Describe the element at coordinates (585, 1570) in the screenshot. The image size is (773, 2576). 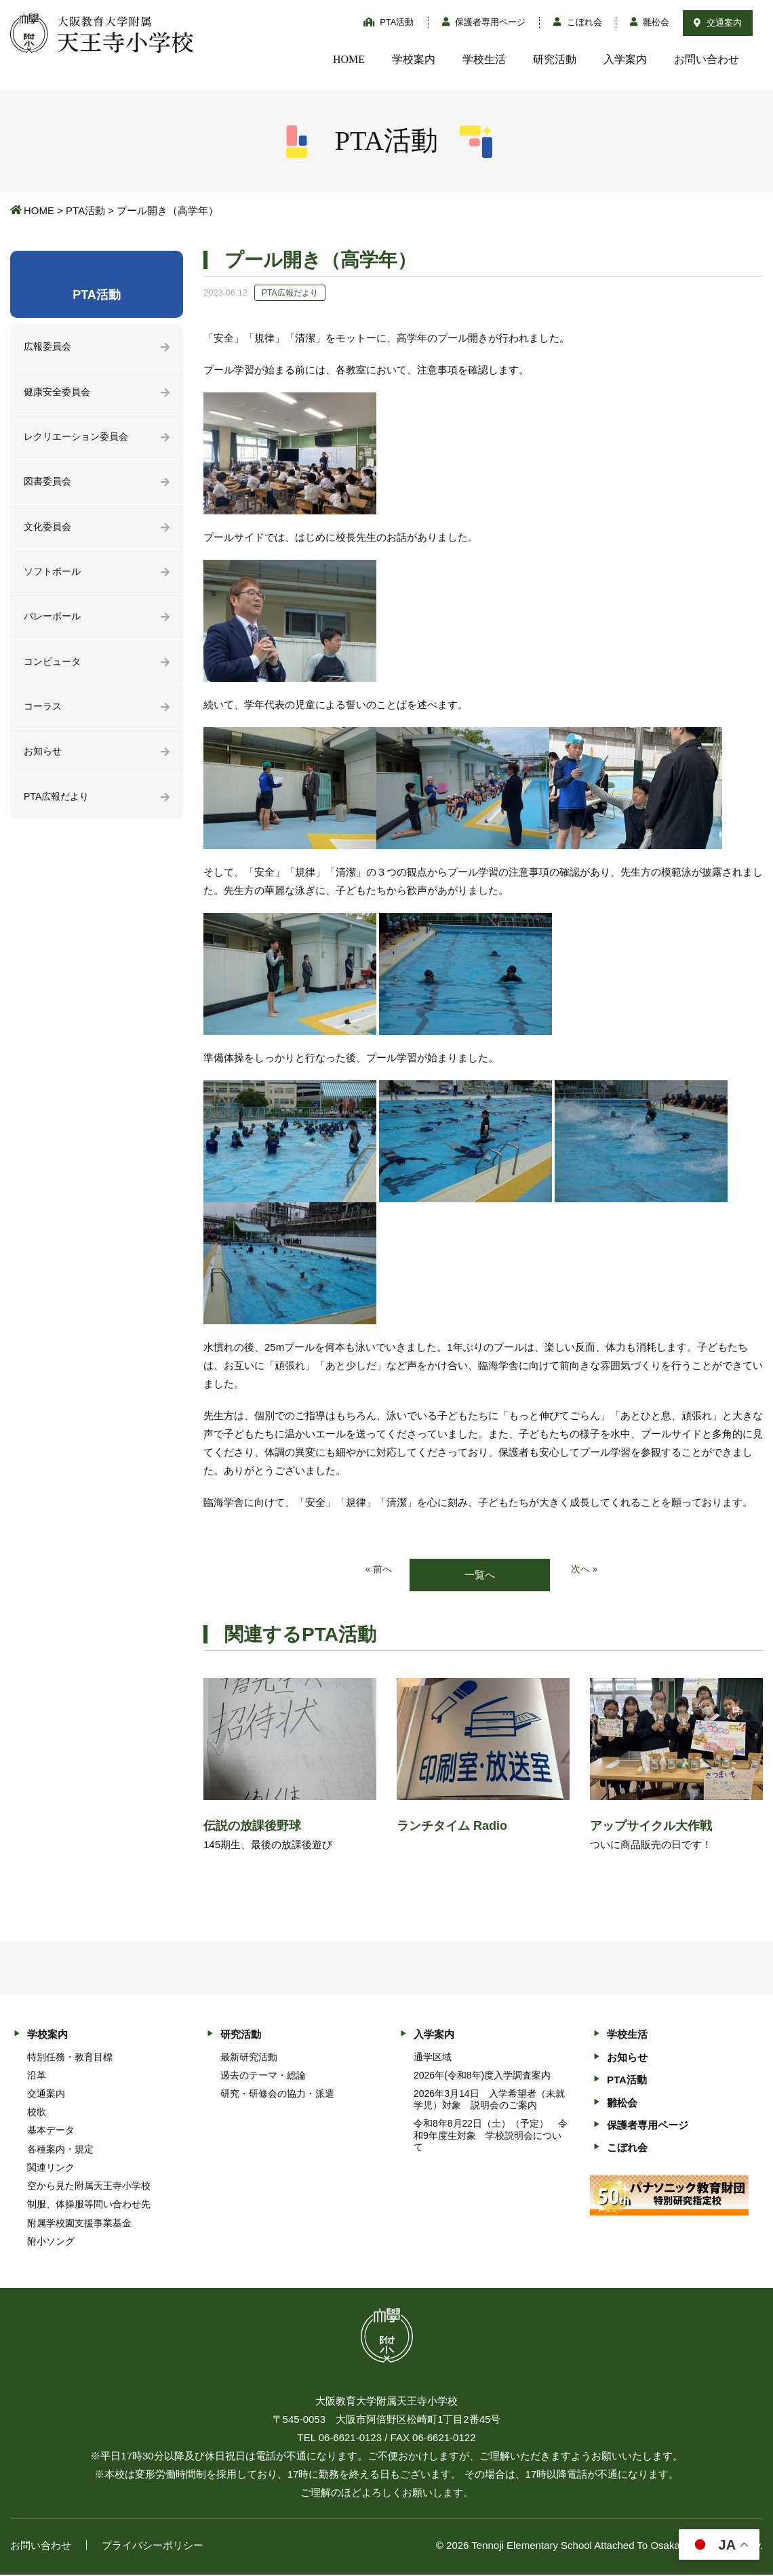
I see `次へ »` at that location.